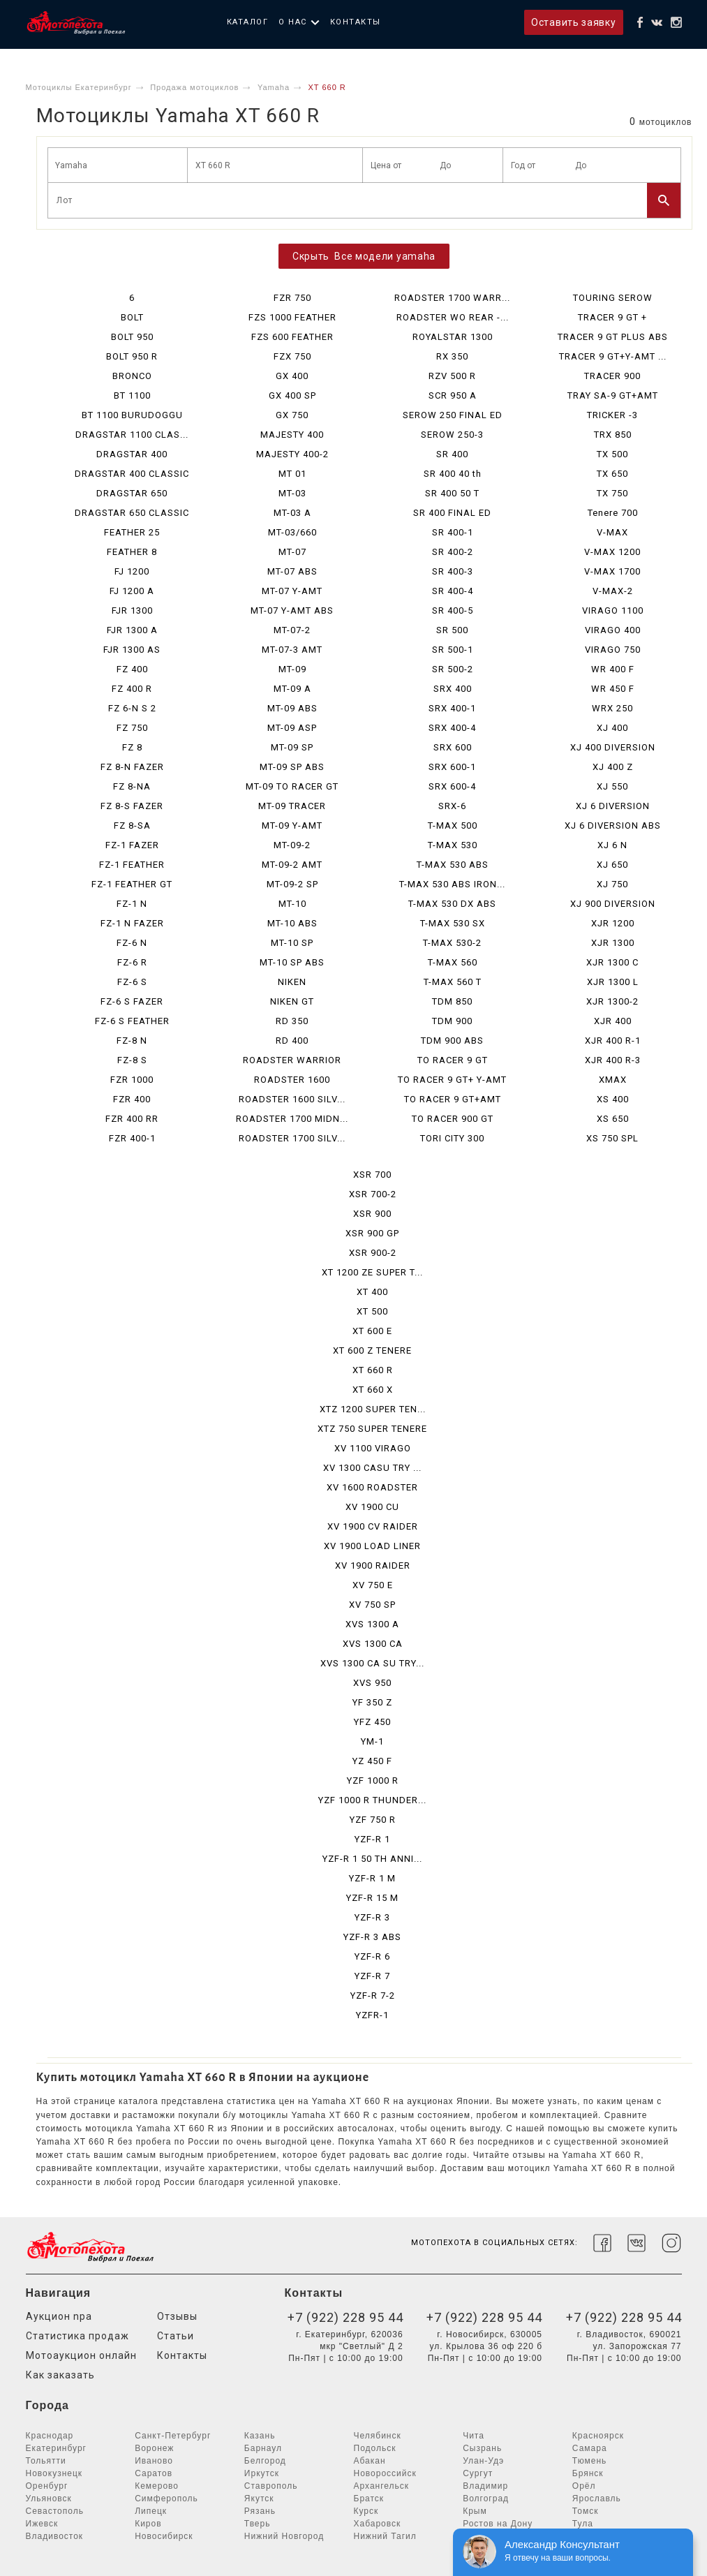 The image size is (707, 2576). I want to click on FZ-8 N, so click(132, 1040).